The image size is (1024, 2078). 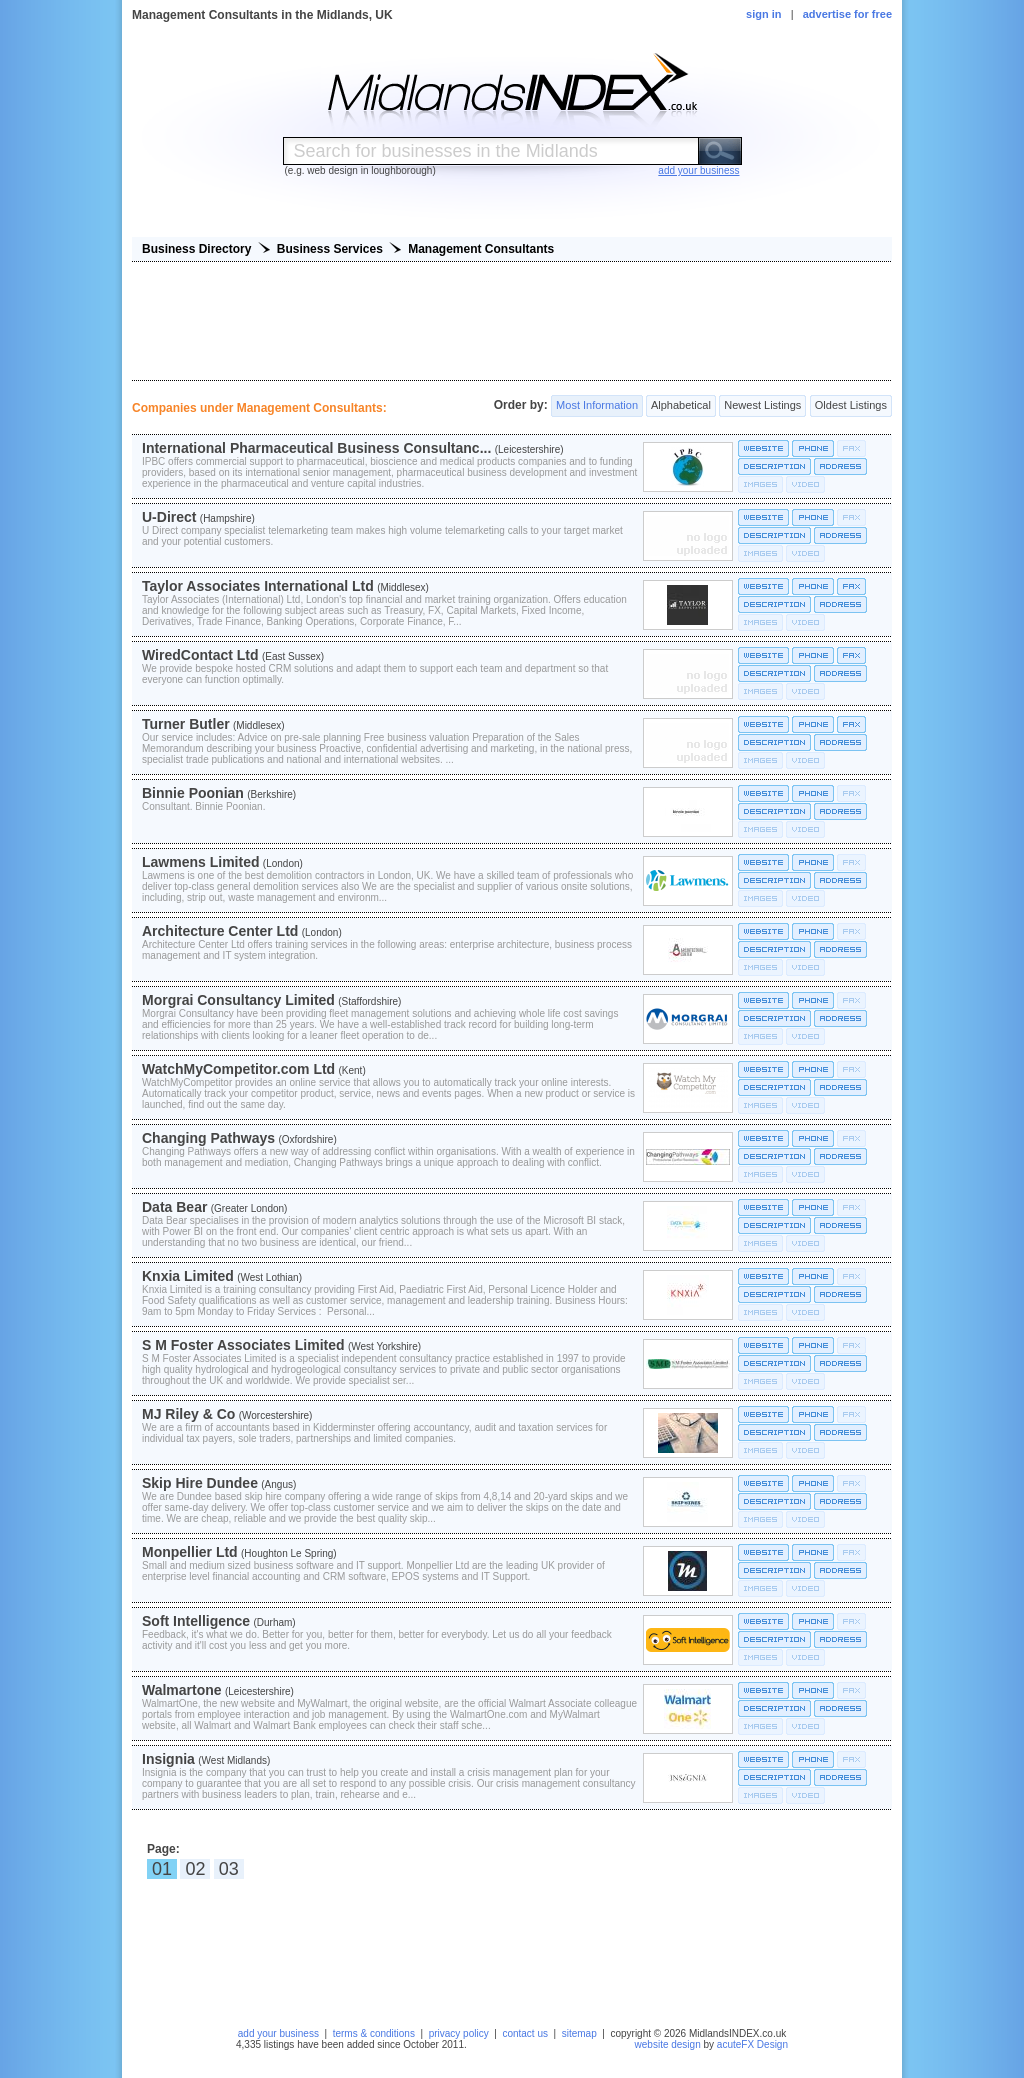 What do you see at coordinates (374, 2033) in the screenshot?
I see `terms & conditions` at bounding box center [374, 2033].